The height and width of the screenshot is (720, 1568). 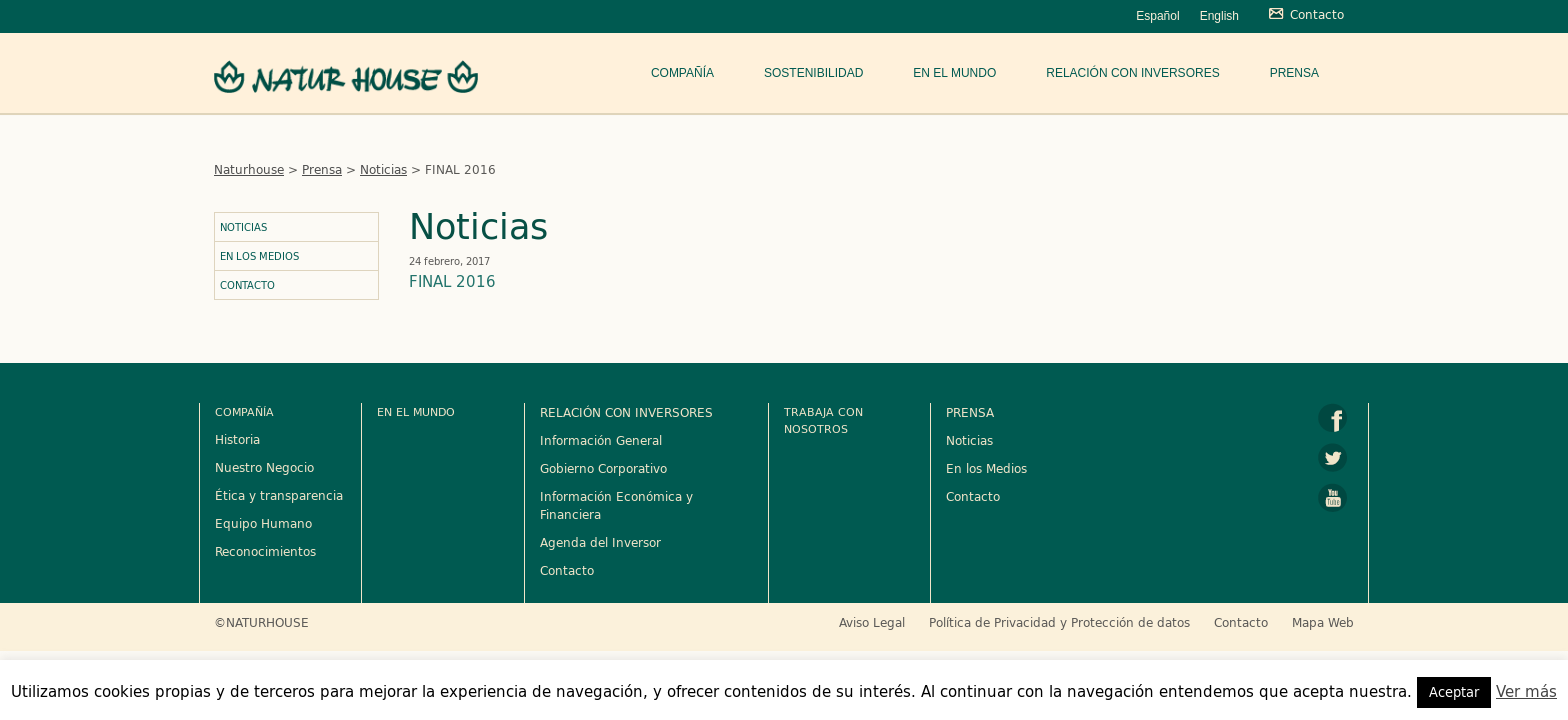 What do you see at coordinates (1059, 622) in the screenshot?
I see `Política de Privacidad y Protección de datos` at bounding box center [1059, 622].